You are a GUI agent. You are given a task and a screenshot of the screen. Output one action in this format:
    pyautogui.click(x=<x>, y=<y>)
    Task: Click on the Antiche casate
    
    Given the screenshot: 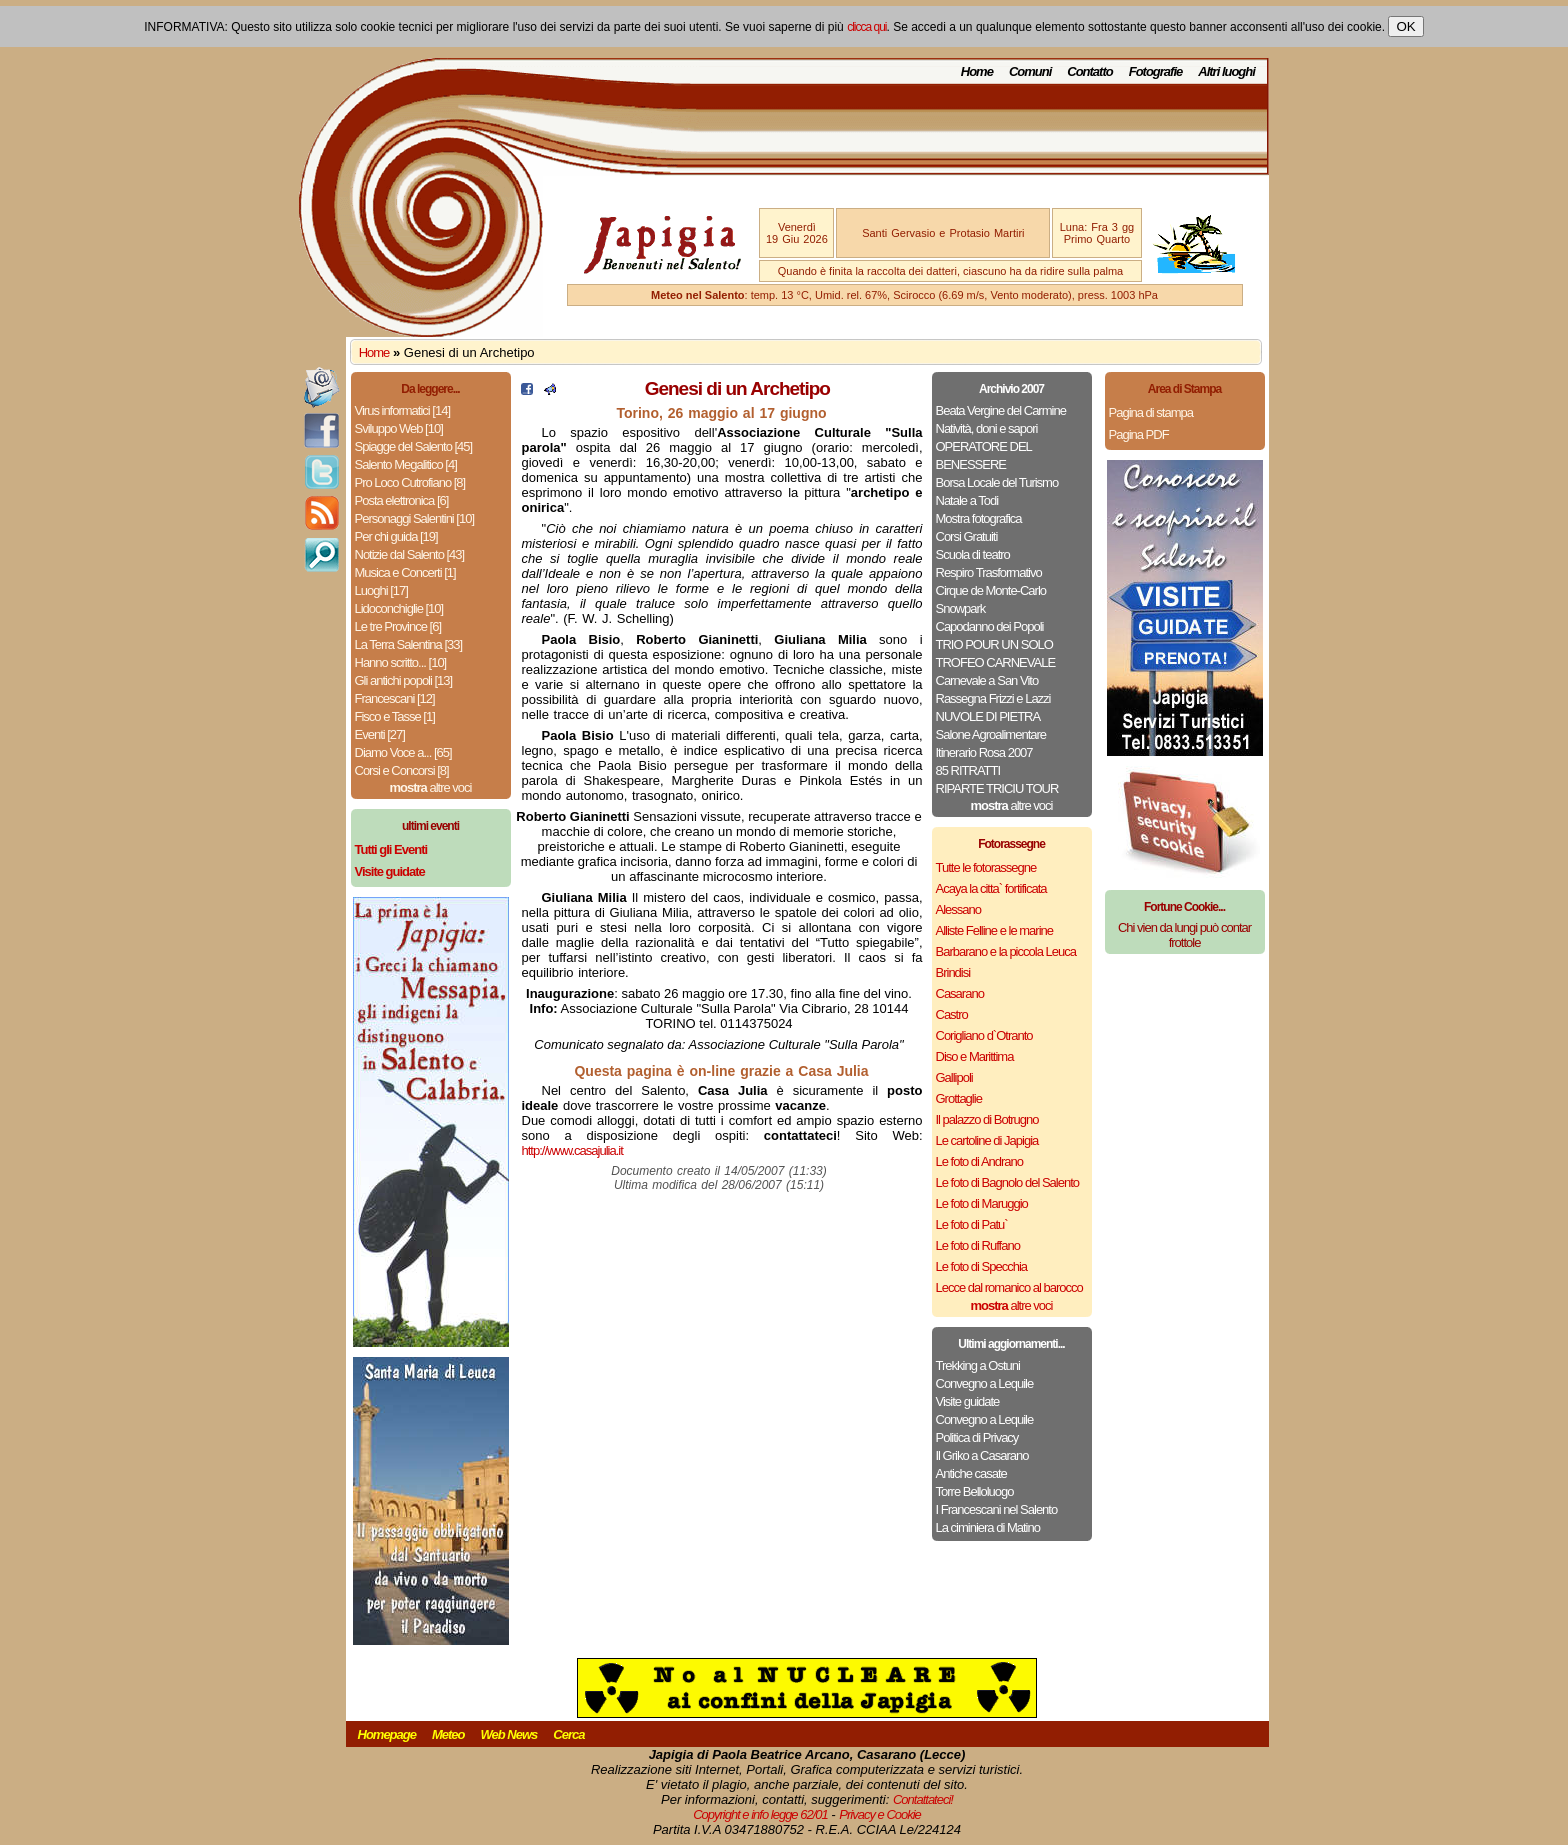 What is the action you would take?
    pyautogui.click(x=971, y=1473)
    